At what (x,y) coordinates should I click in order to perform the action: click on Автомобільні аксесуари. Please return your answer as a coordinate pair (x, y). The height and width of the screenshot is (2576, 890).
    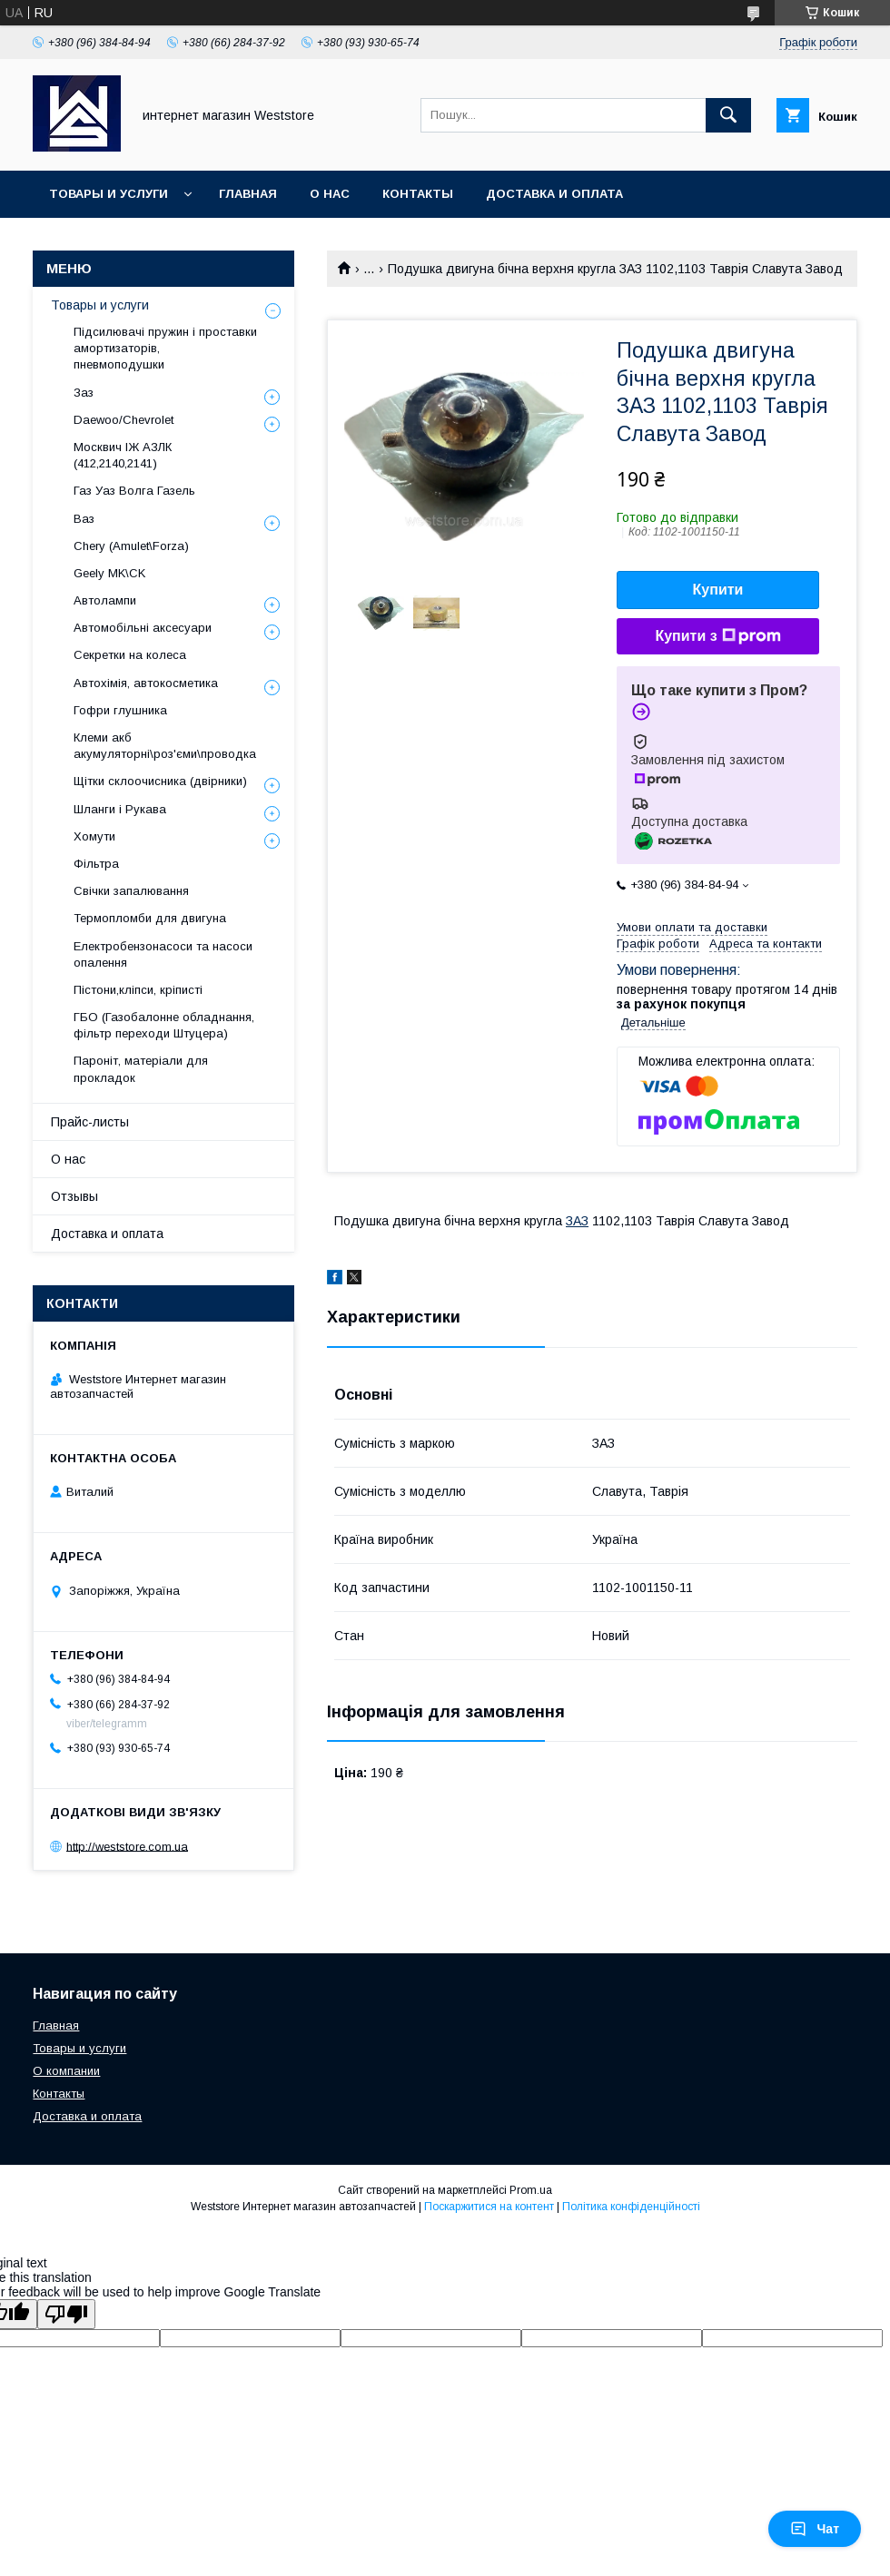
    Looking at the image, I should click on (143, 627).